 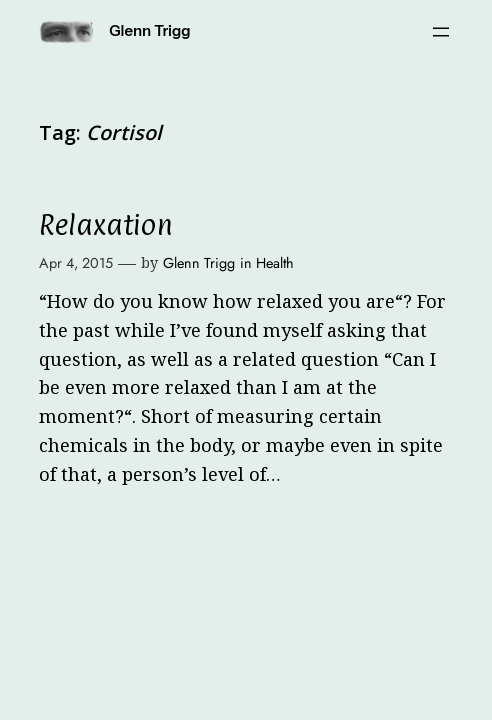 What do you see at coordinates (441, 32) in the screenshot?
I see `[Open menu]` at bounding box center [441, 32].